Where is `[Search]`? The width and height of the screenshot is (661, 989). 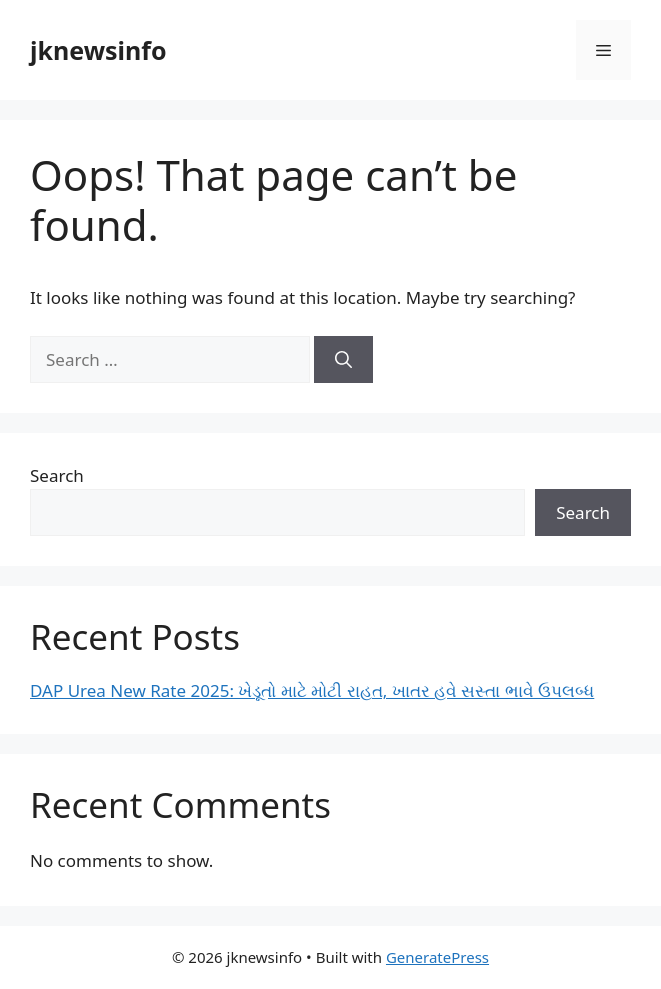 [Search] is located at coordinates (343, 360).